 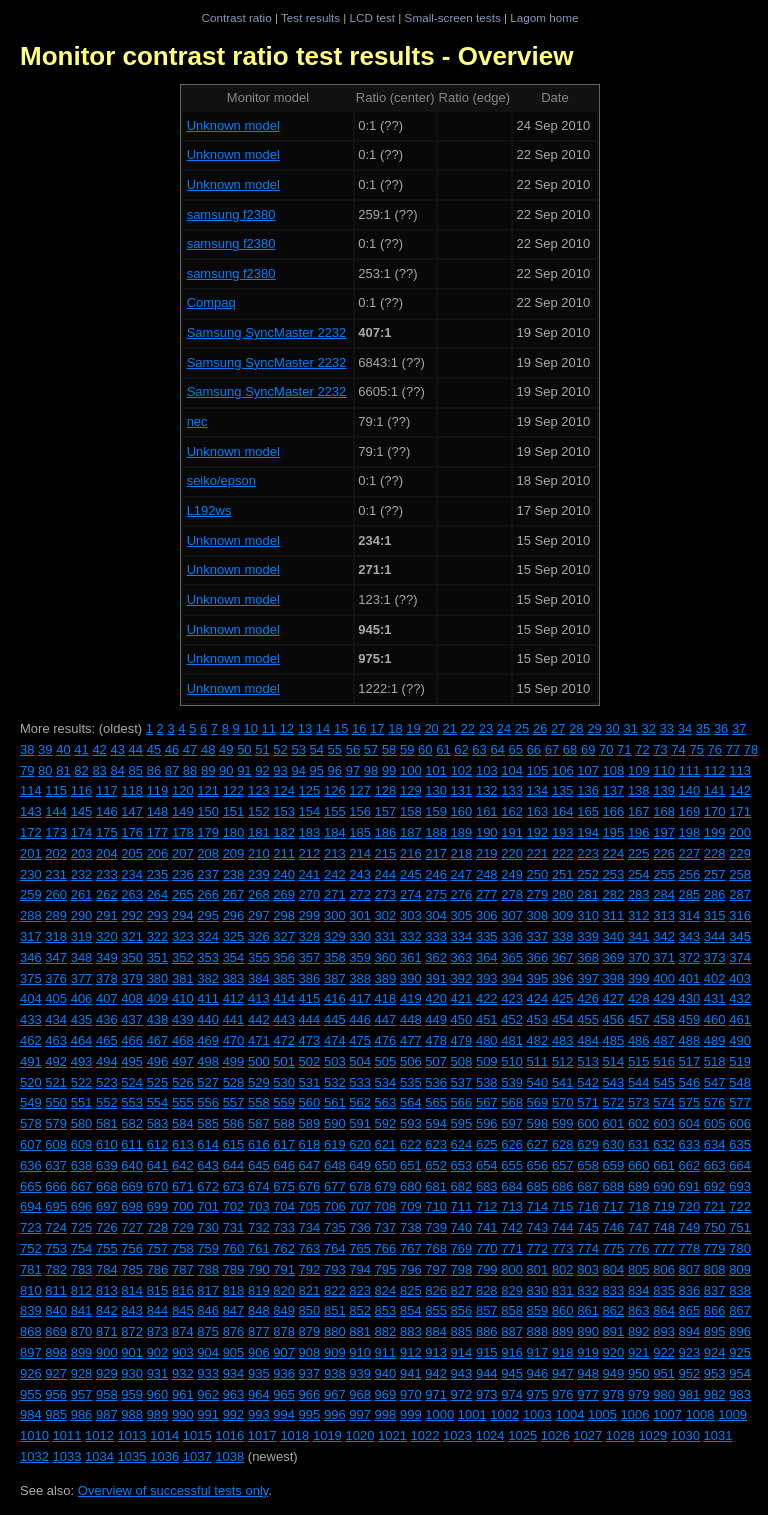 What do you see at coordinates (284, 1310) in the screenshot?
I see `849` at bounding box center [284, 1310].